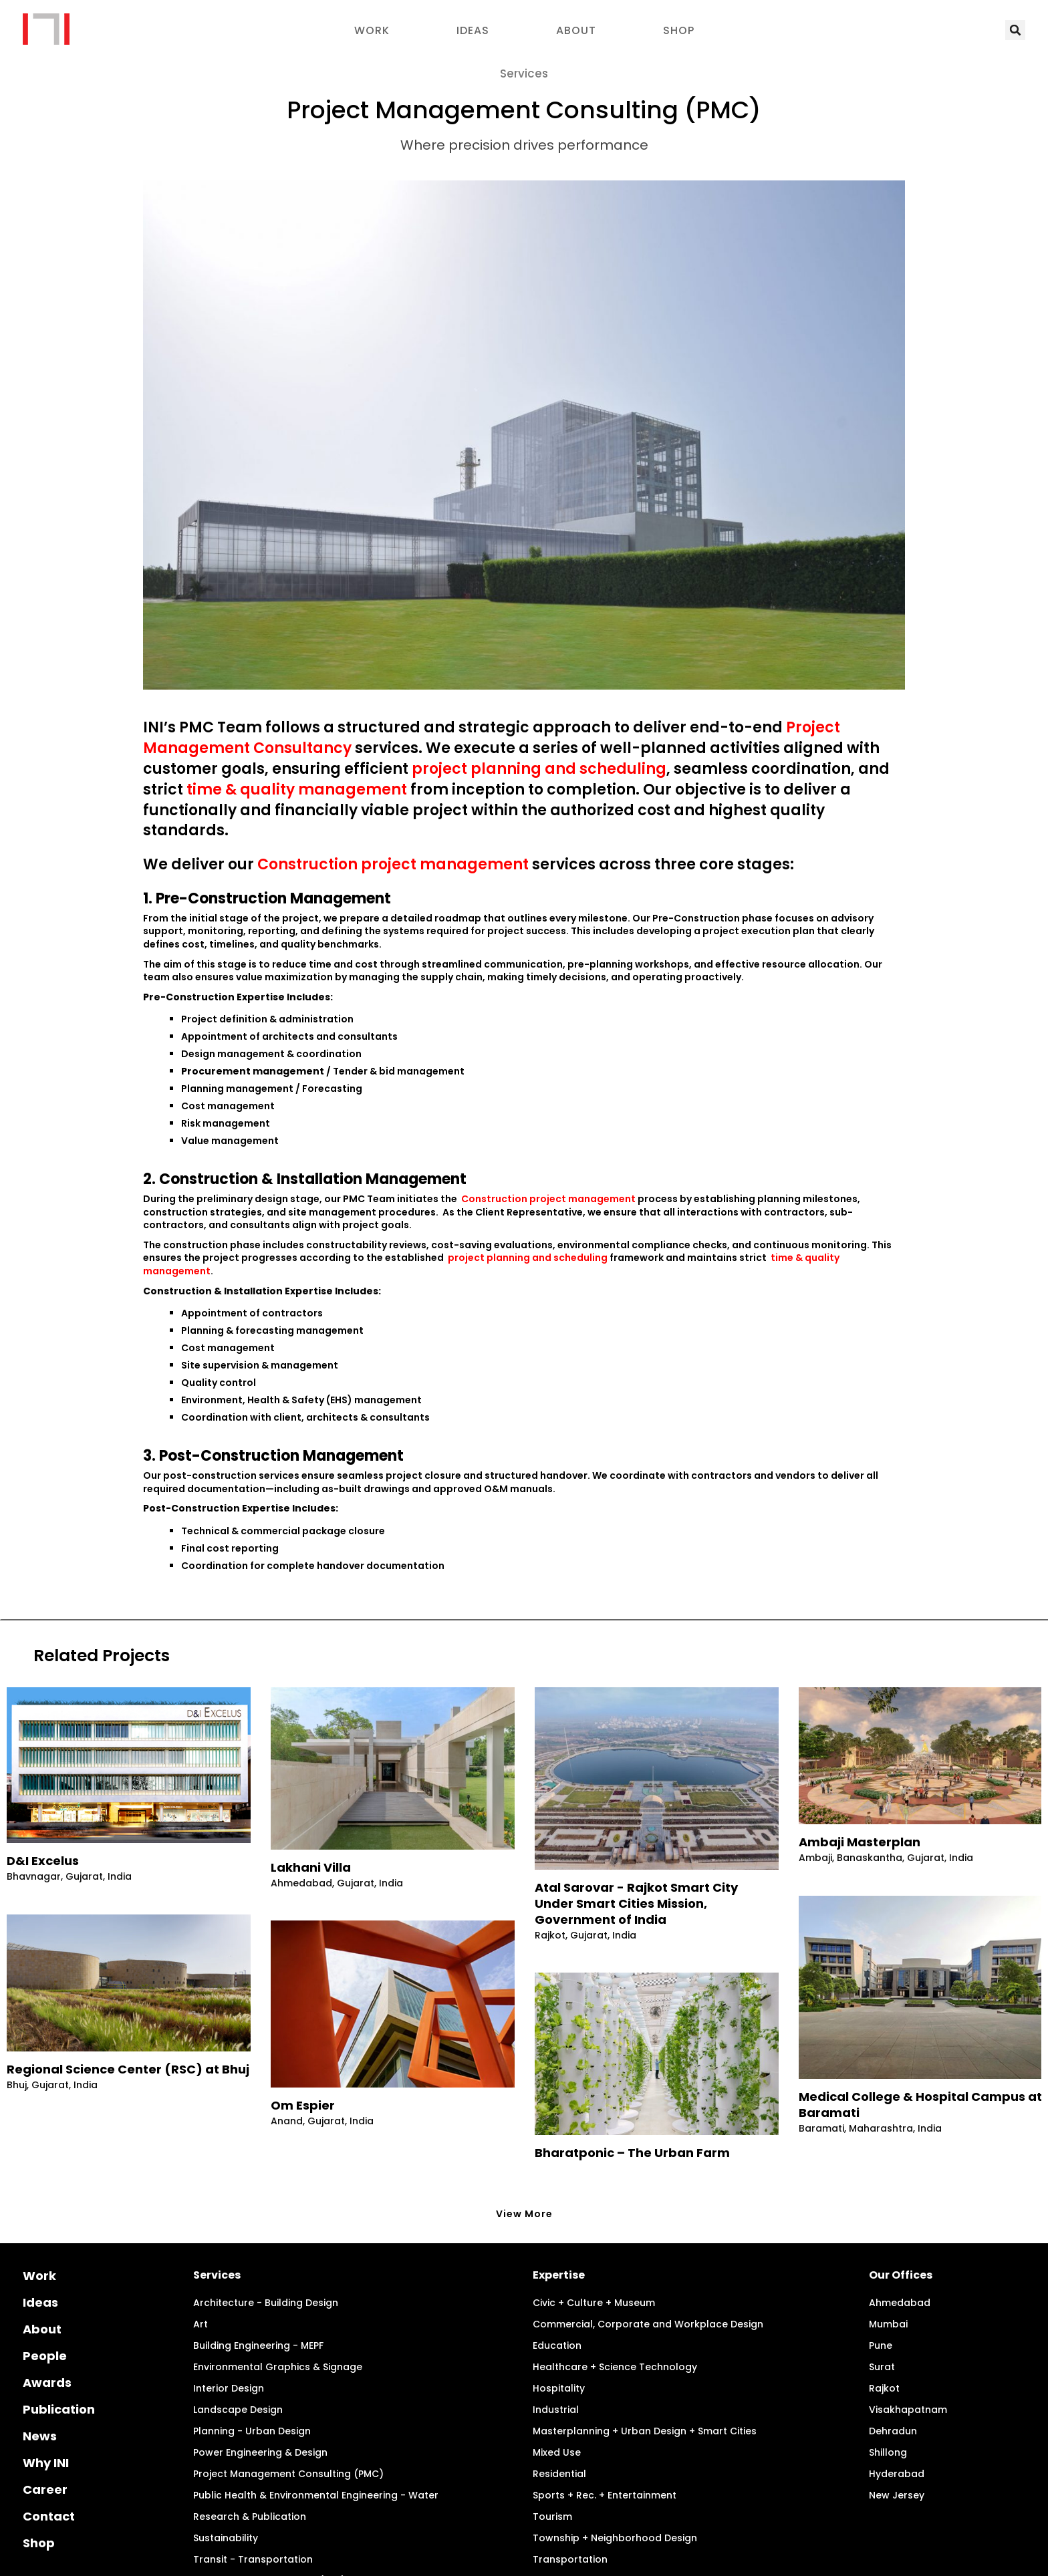  Describe the element at coordinates (1015, 30) in the screenshot. I see `[button]` at that location.